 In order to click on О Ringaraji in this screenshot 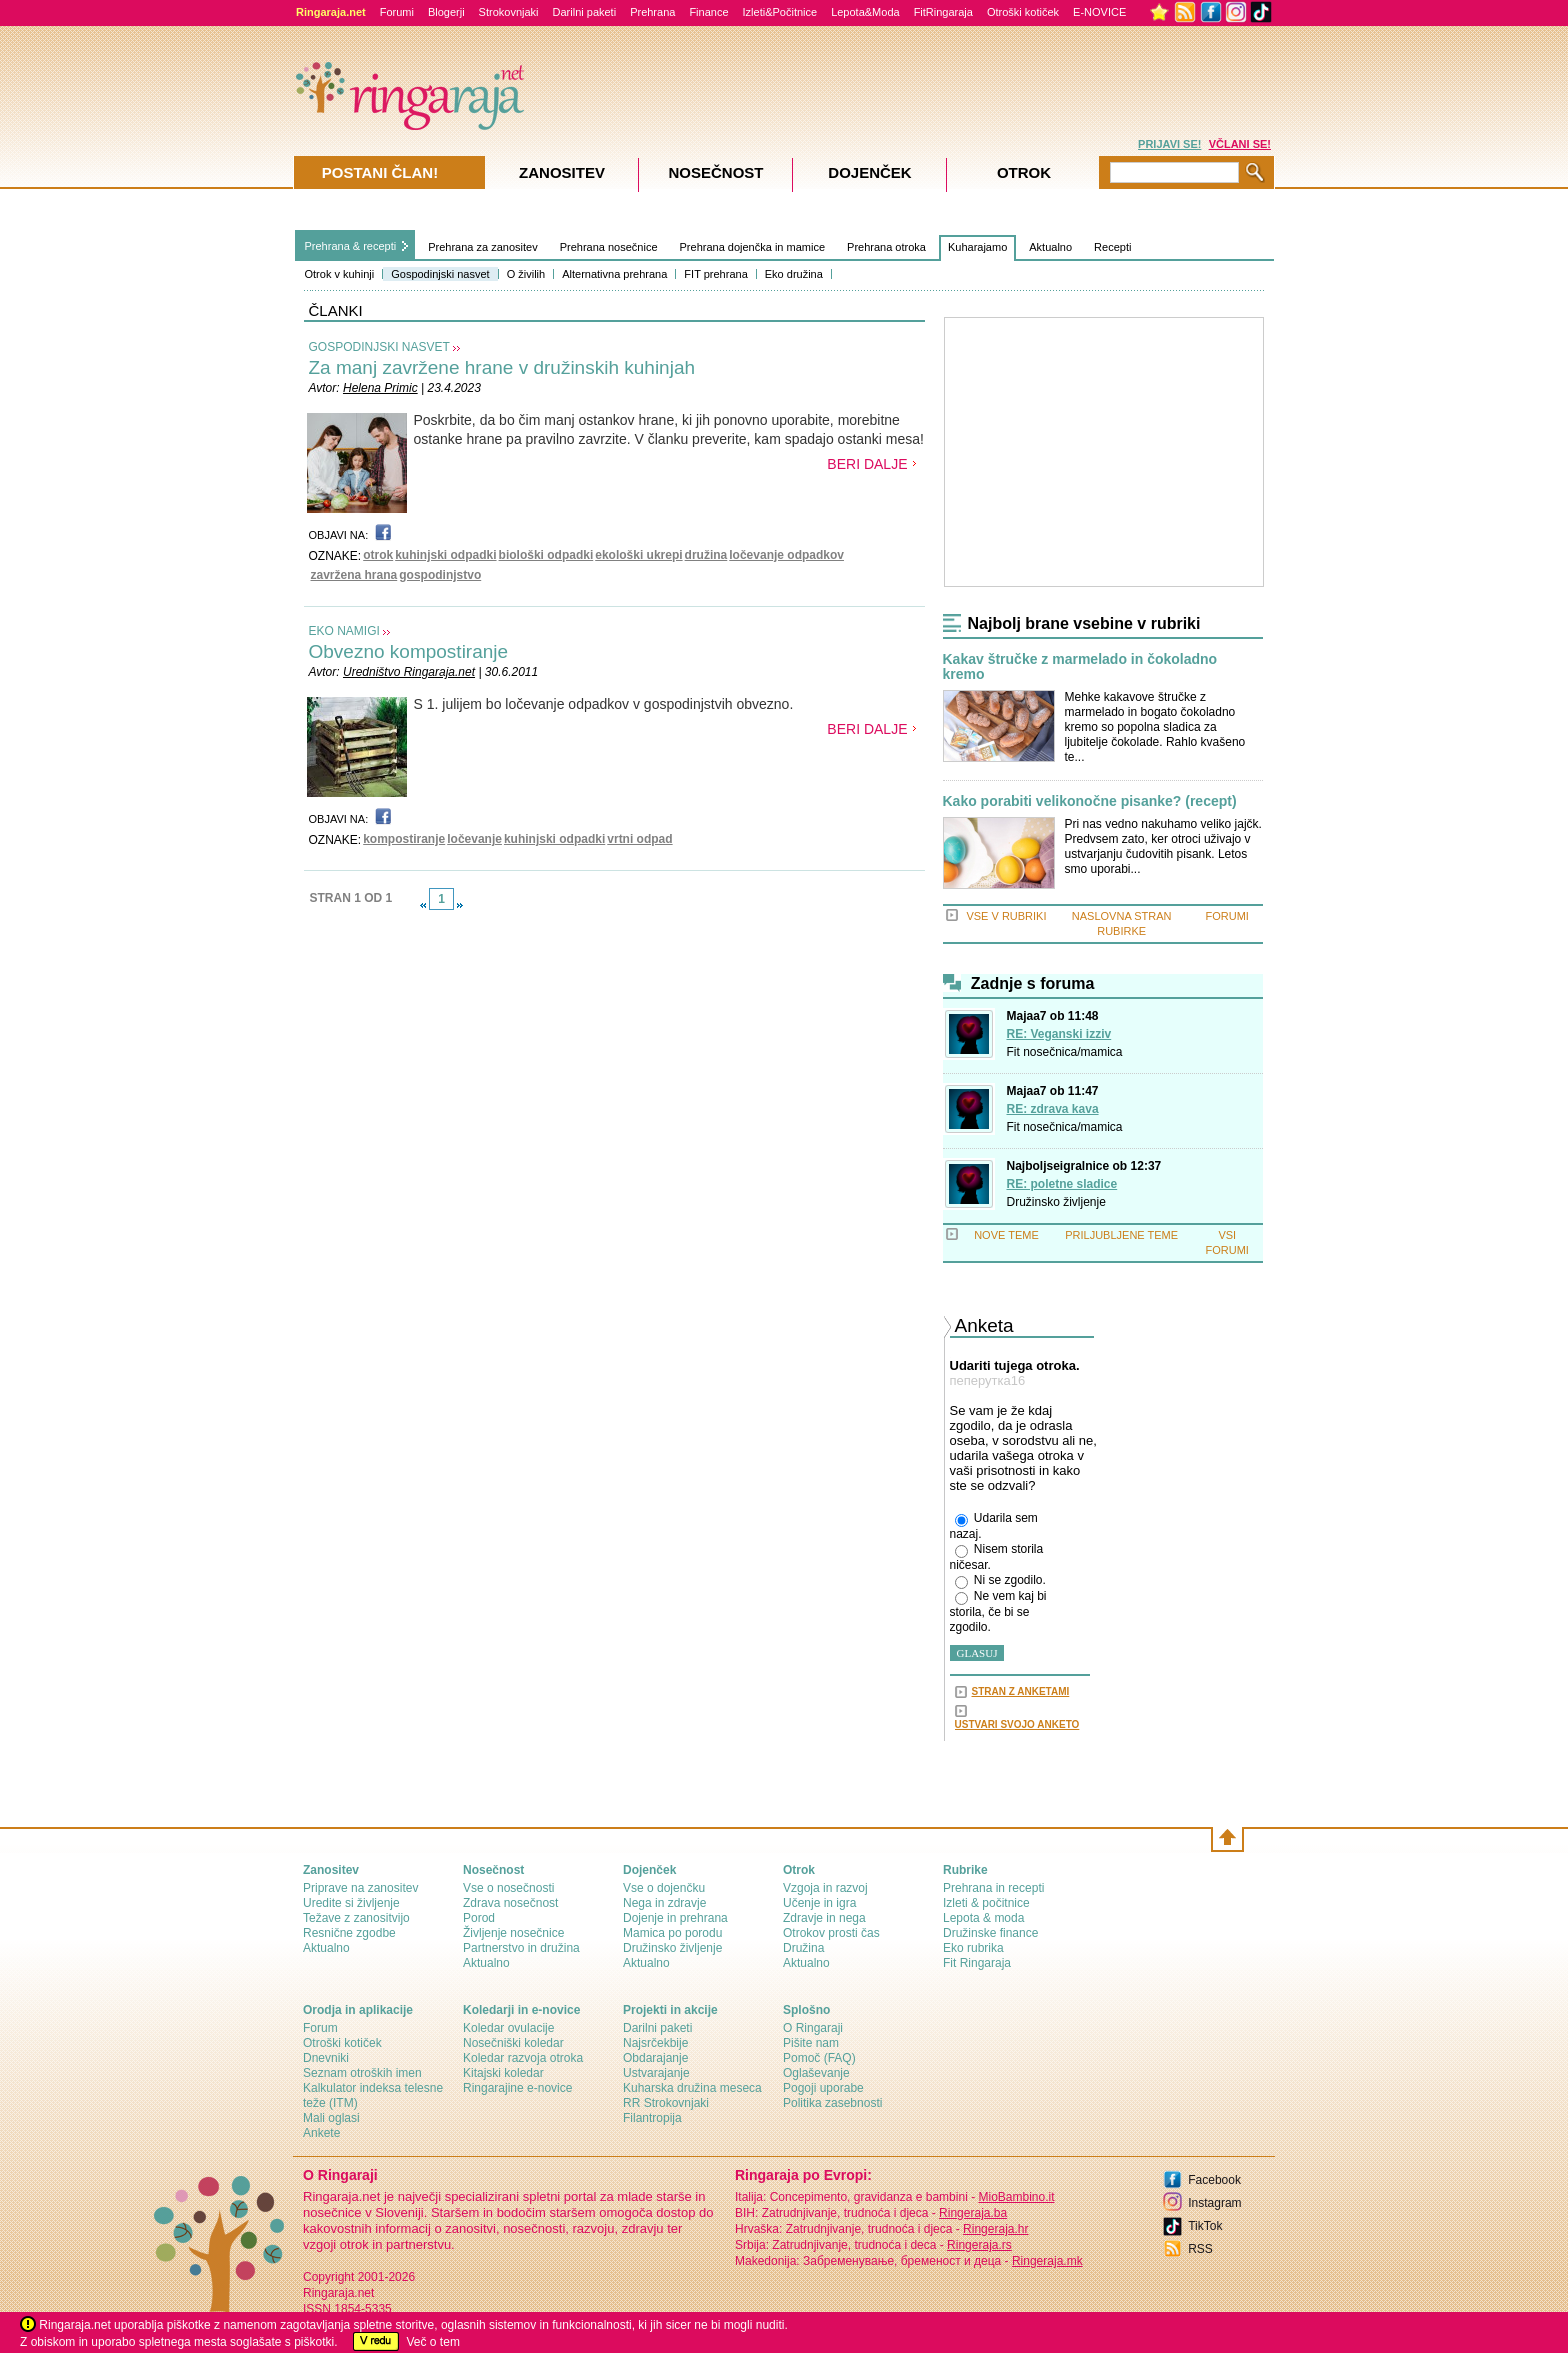, I will do `click(813, 2028)`.